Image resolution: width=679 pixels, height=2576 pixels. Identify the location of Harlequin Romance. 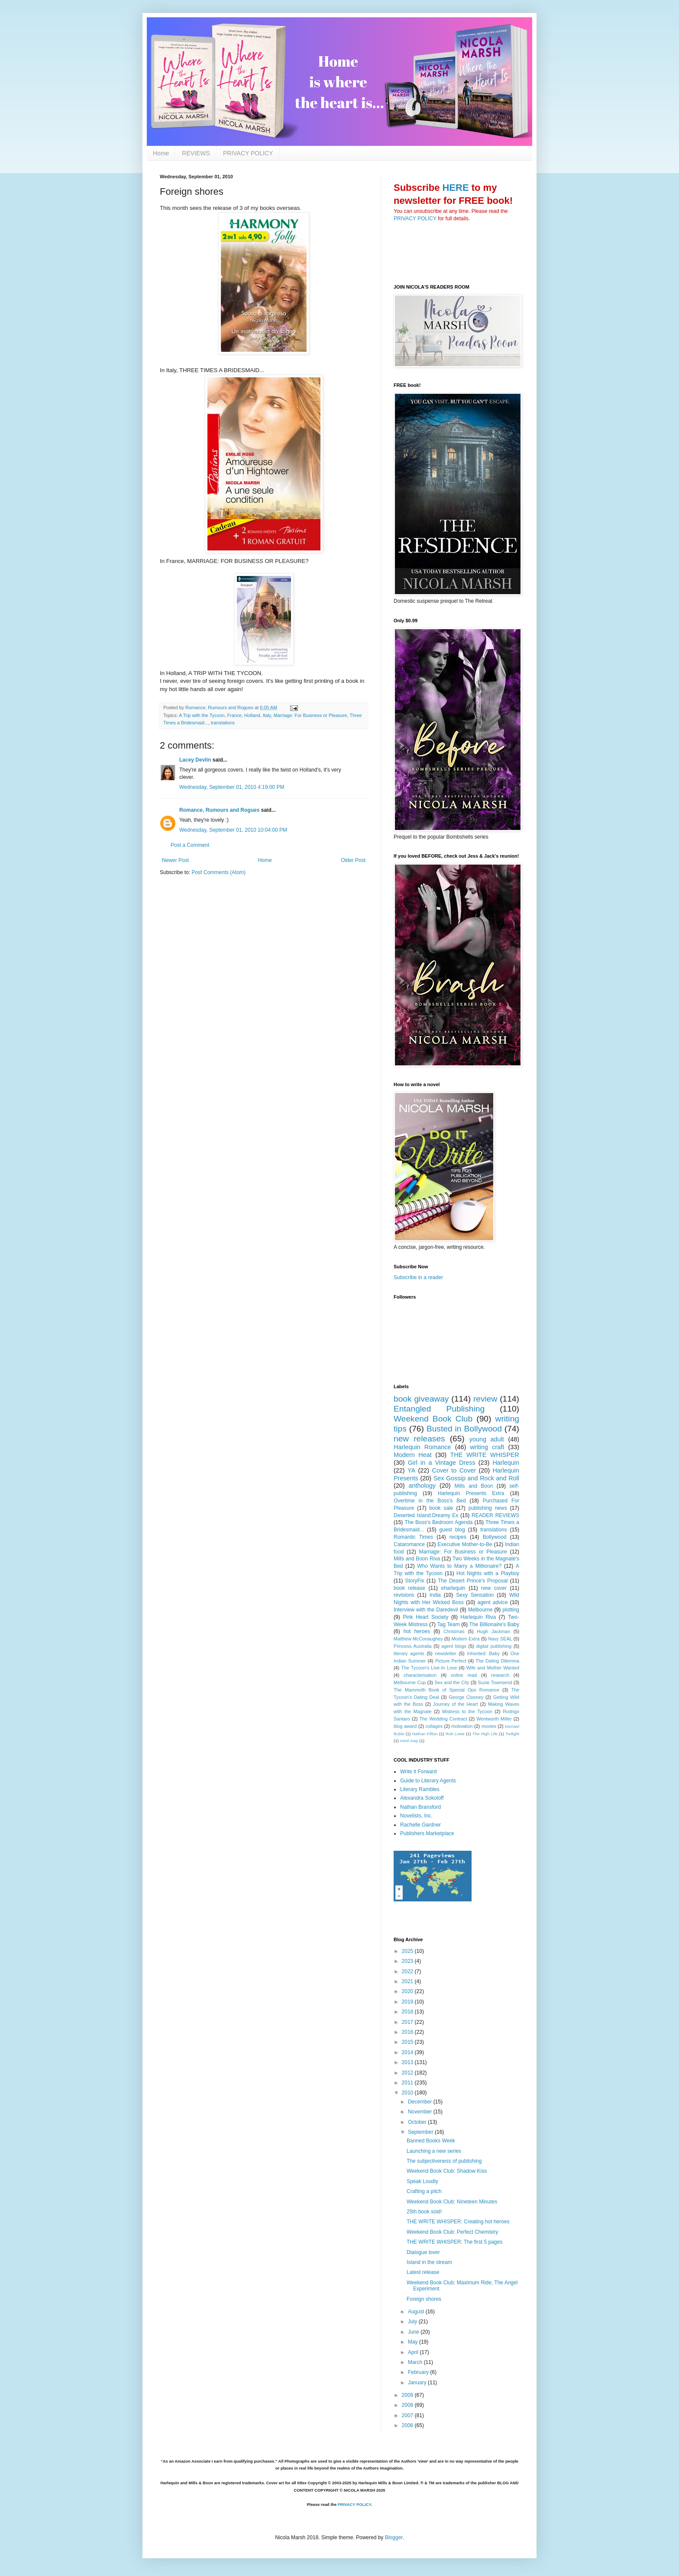
(422, 1447).